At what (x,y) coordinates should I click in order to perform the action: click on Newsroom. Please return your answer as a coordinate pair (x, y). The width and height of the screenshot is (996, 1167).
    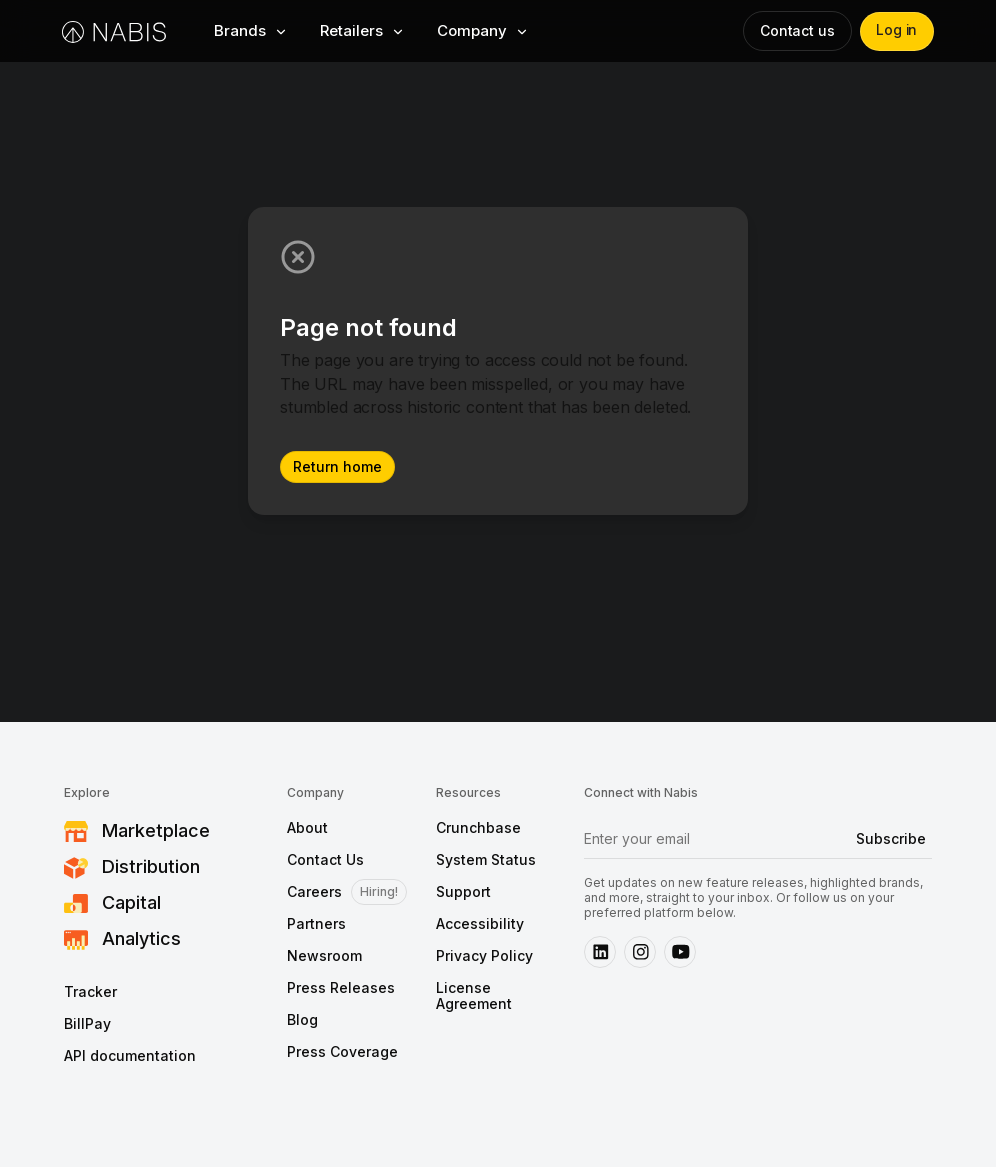
    Looking at the image, I should click on (324, 956).